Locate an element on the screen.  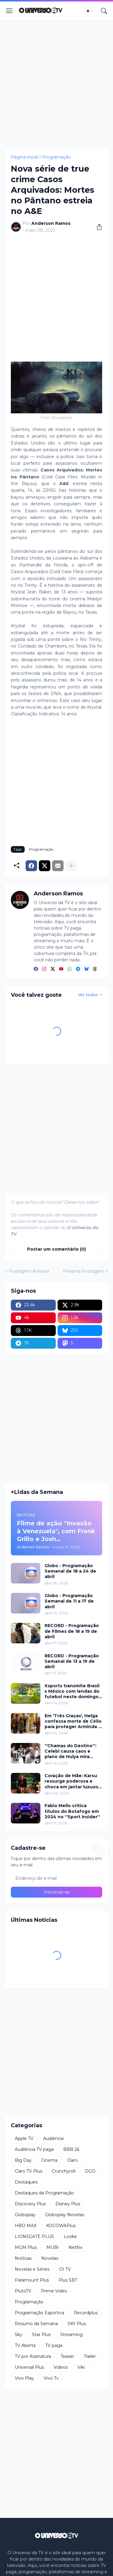
Globoplay is located at coordinates (25, 2214).